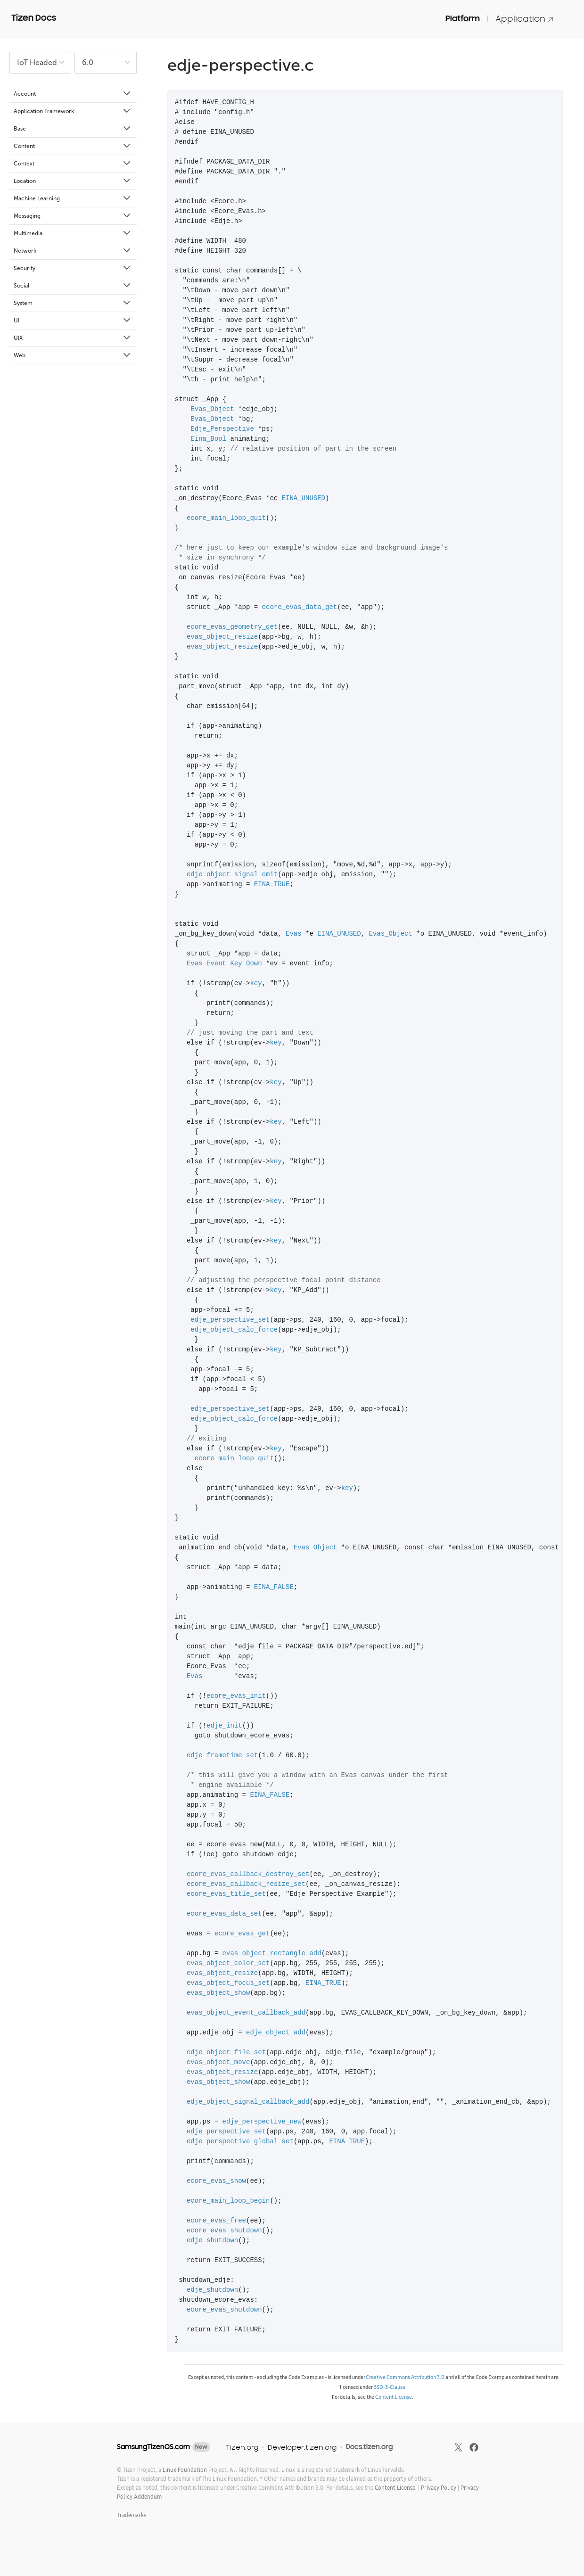 This screenshot has height=2576, width=584. I want to click on evas_object_move, so click(218, 2062).